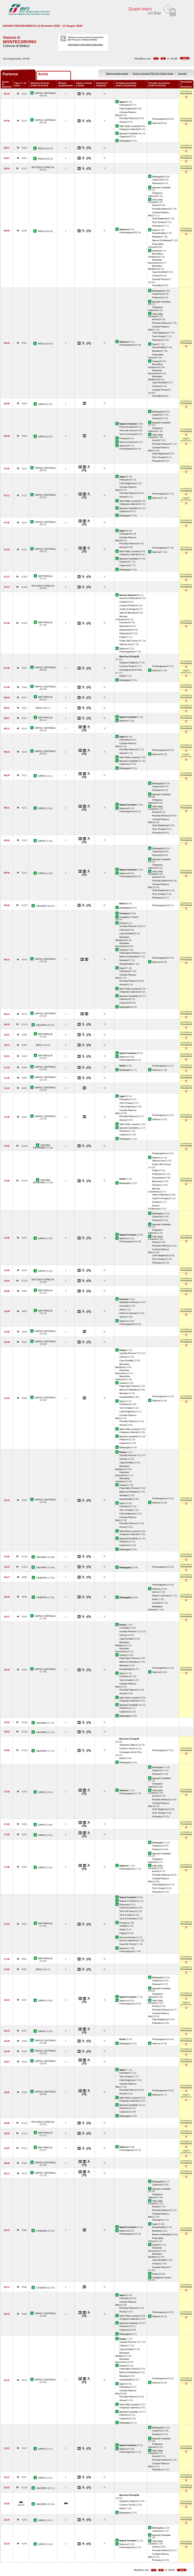 The height and width of the screenshot is (2576, 194). I want to click on Scarica il formato PDF del Quadro Orario, so click(153, 73).